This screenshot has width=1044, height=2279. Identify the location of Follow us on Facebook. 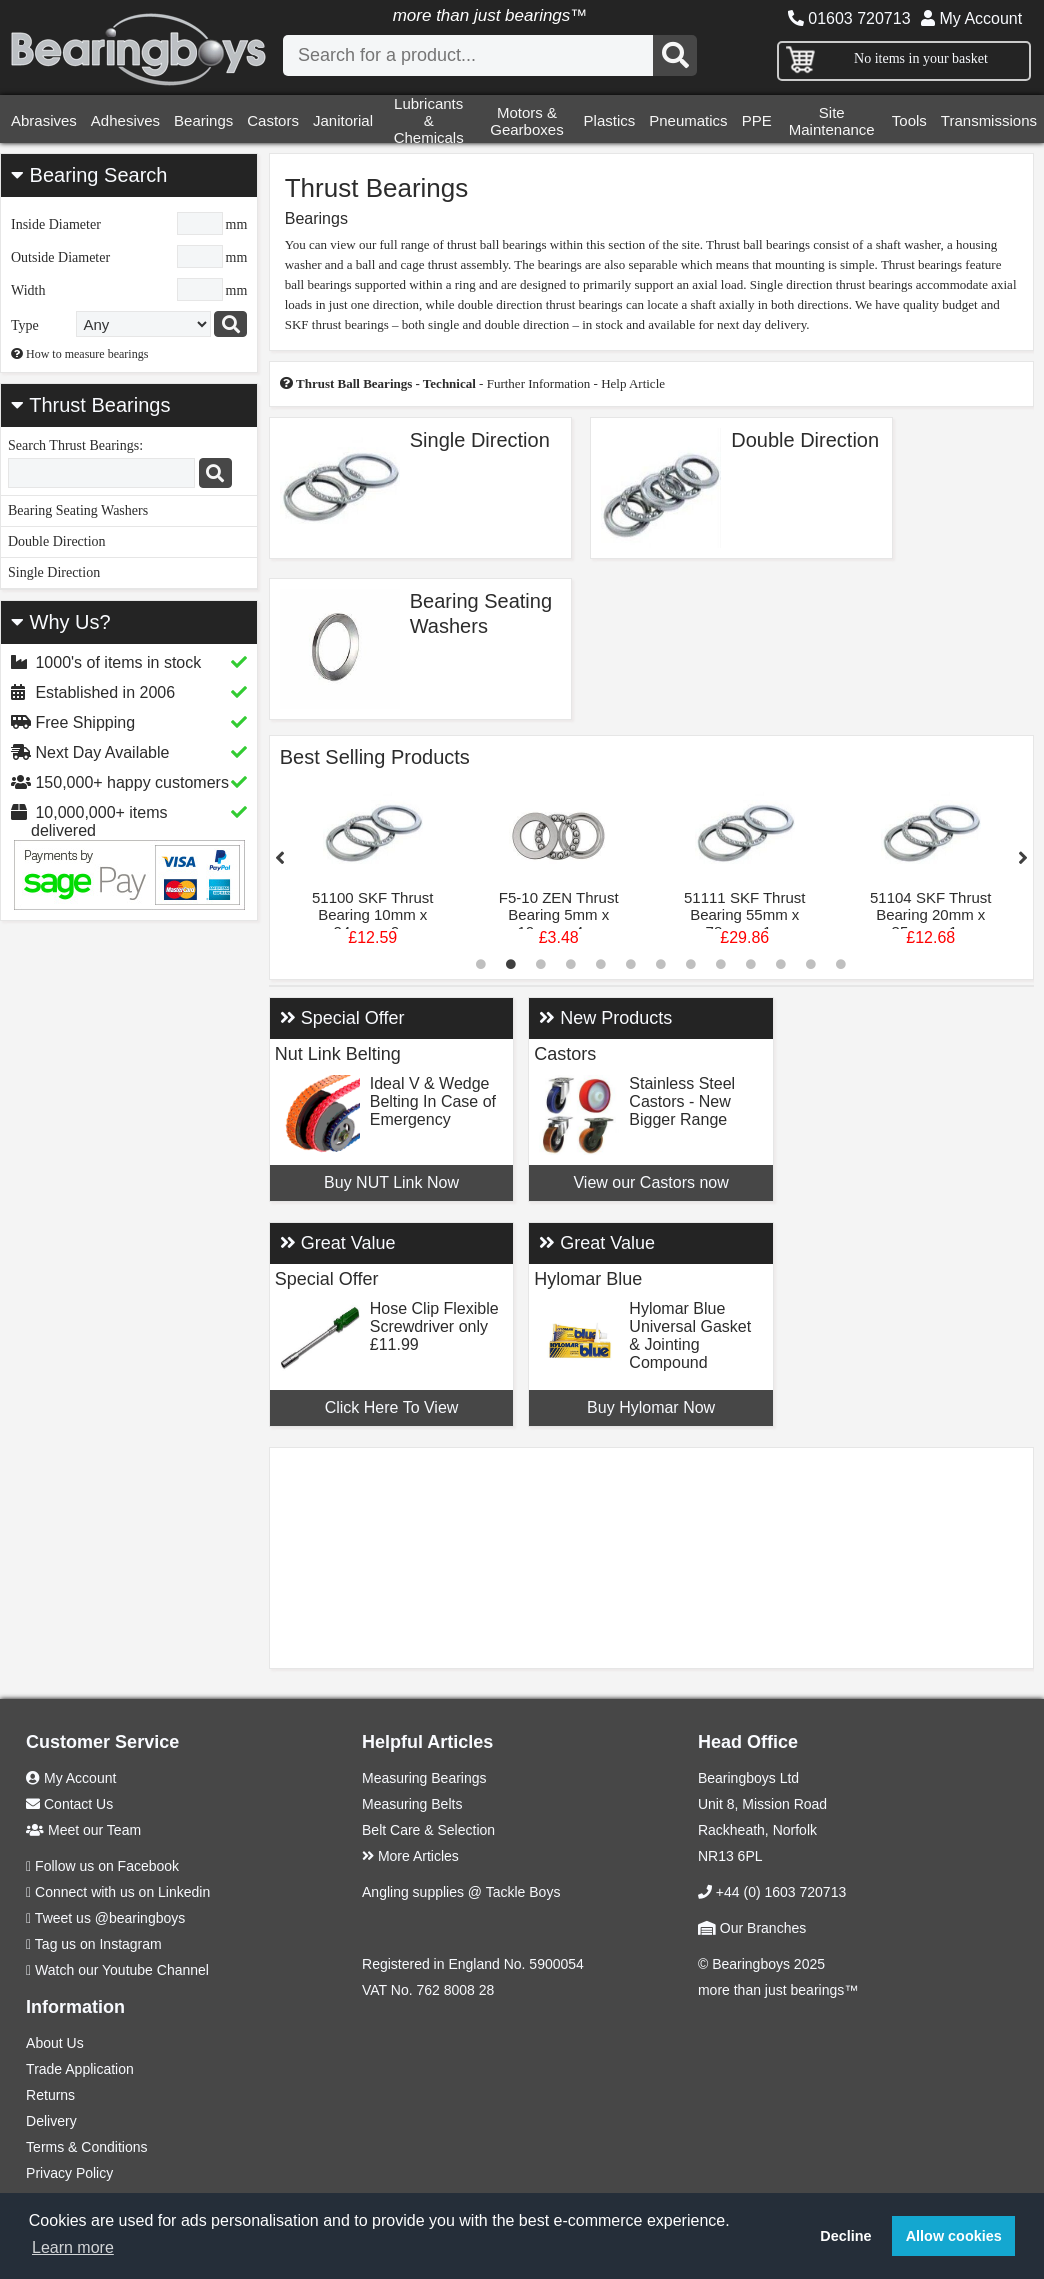
(107, 1866).